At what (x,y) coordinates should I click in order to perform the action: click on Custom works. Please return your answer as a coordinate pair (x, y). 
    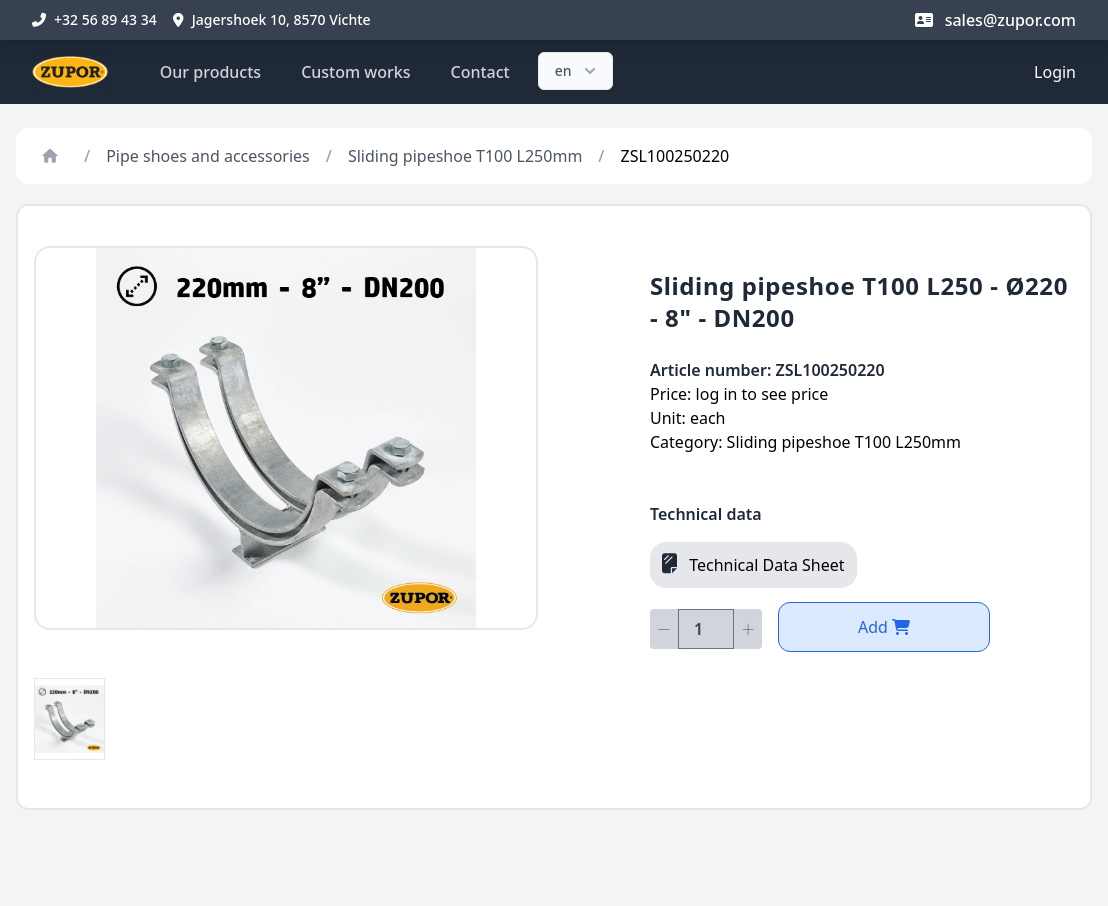
    Looking at the image, I should click on (355, 72).